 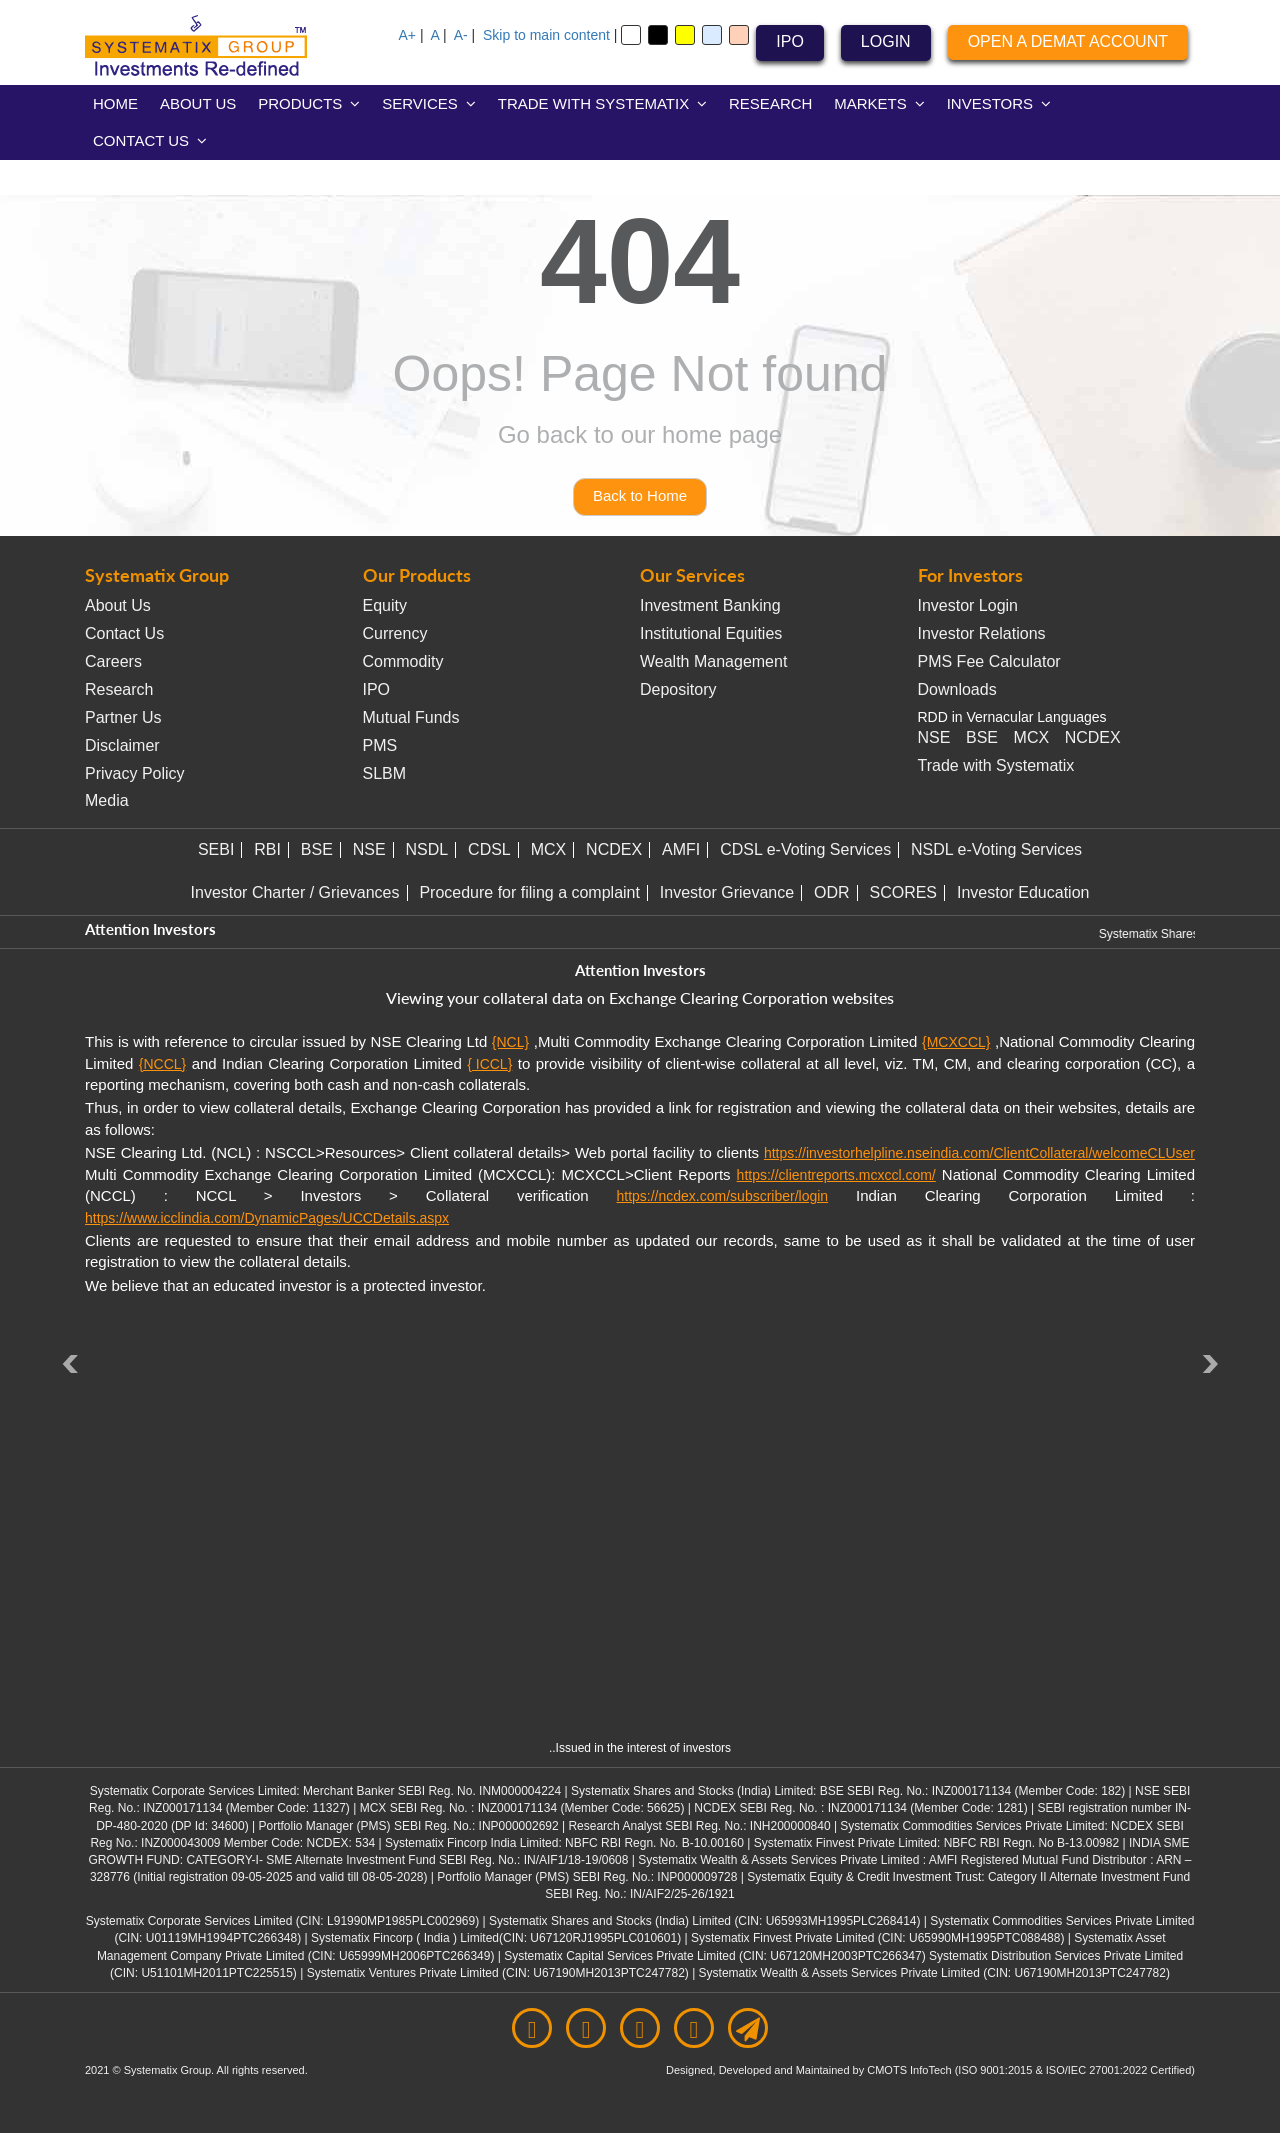 What do you see at coordinates (124, 633) in the screenshot?
I see `Contact Us` at bounding box center [124, 633].